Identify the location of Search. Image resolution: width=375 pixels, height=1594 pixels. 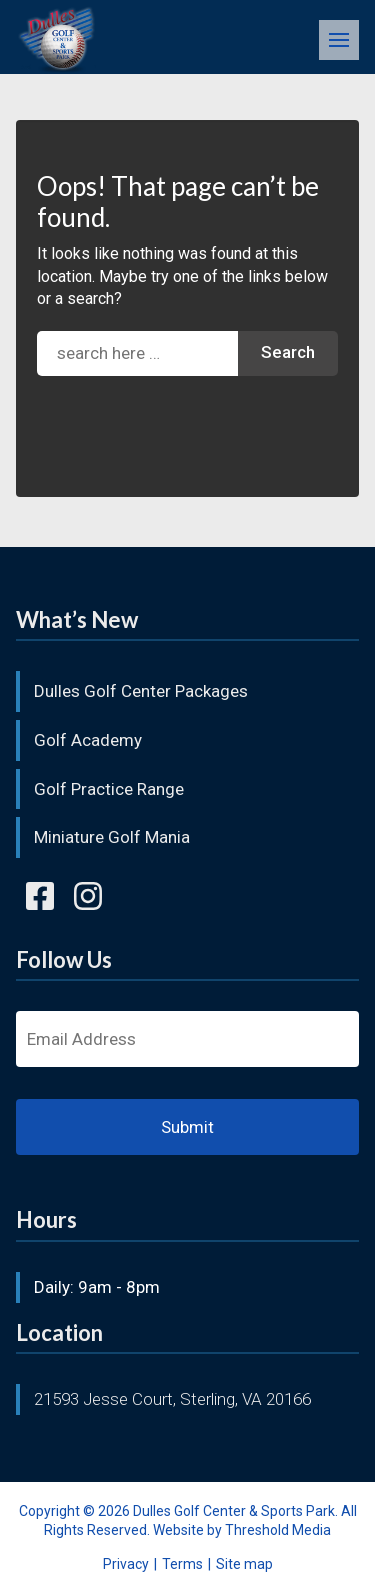
(288, 352).